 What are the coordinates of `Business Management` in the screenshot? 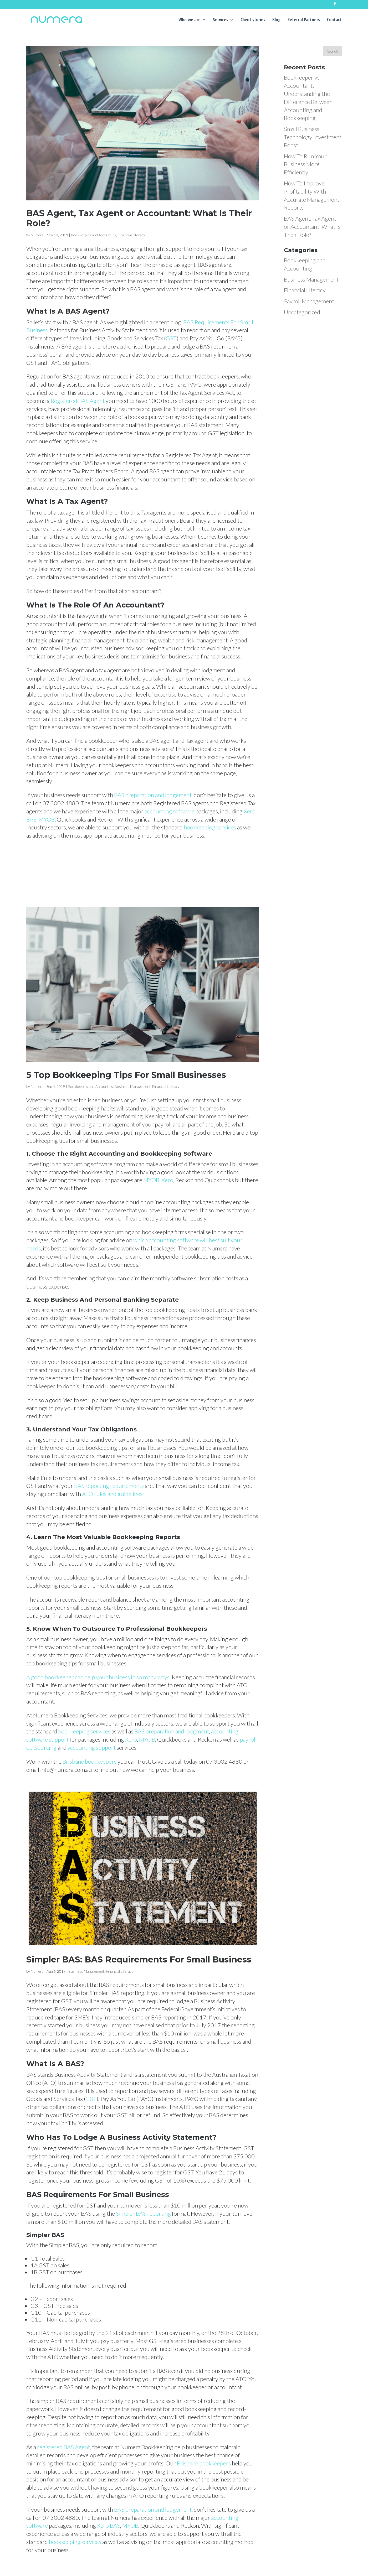 It's located at (133, 1086).